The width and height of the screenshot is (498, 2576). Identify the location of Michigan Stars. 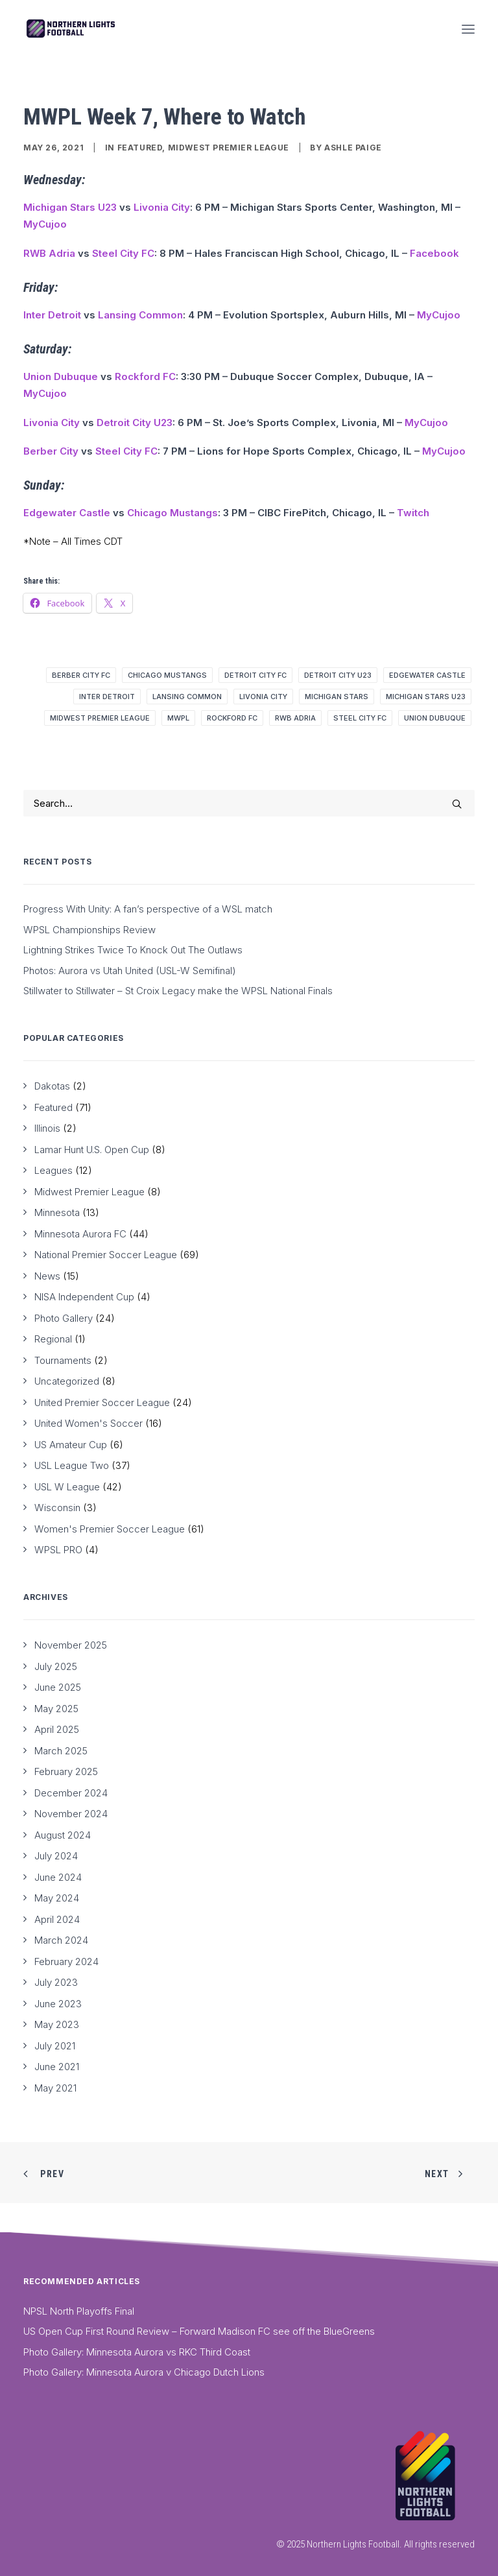
(336, 696).